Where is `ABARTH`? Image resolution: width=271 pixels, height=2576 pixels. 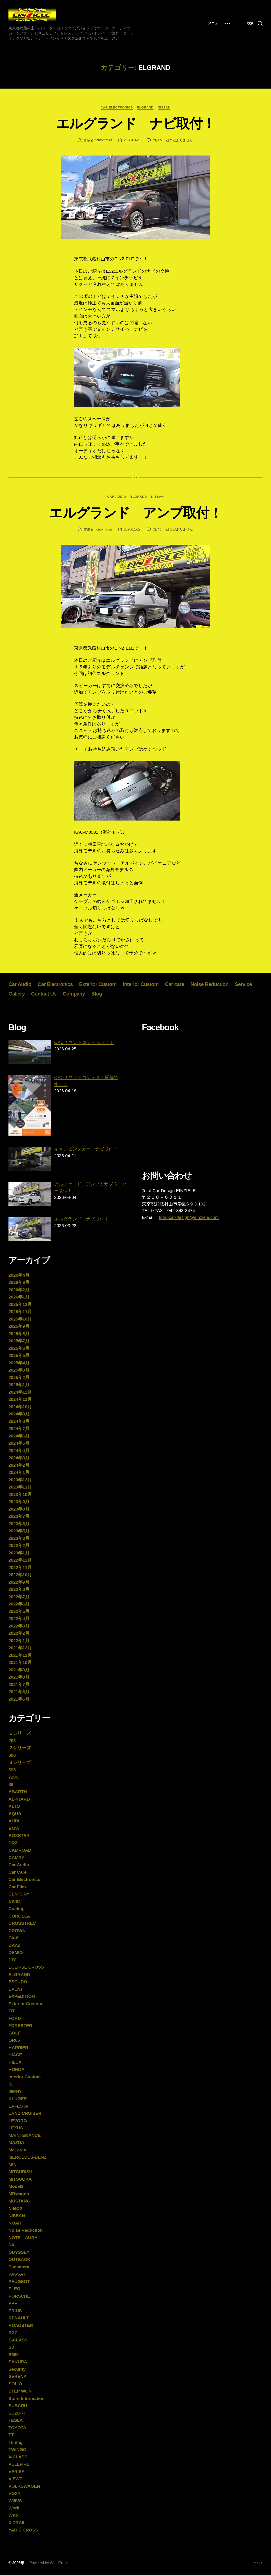 ABARTH is located at coordinates (17, 1793).